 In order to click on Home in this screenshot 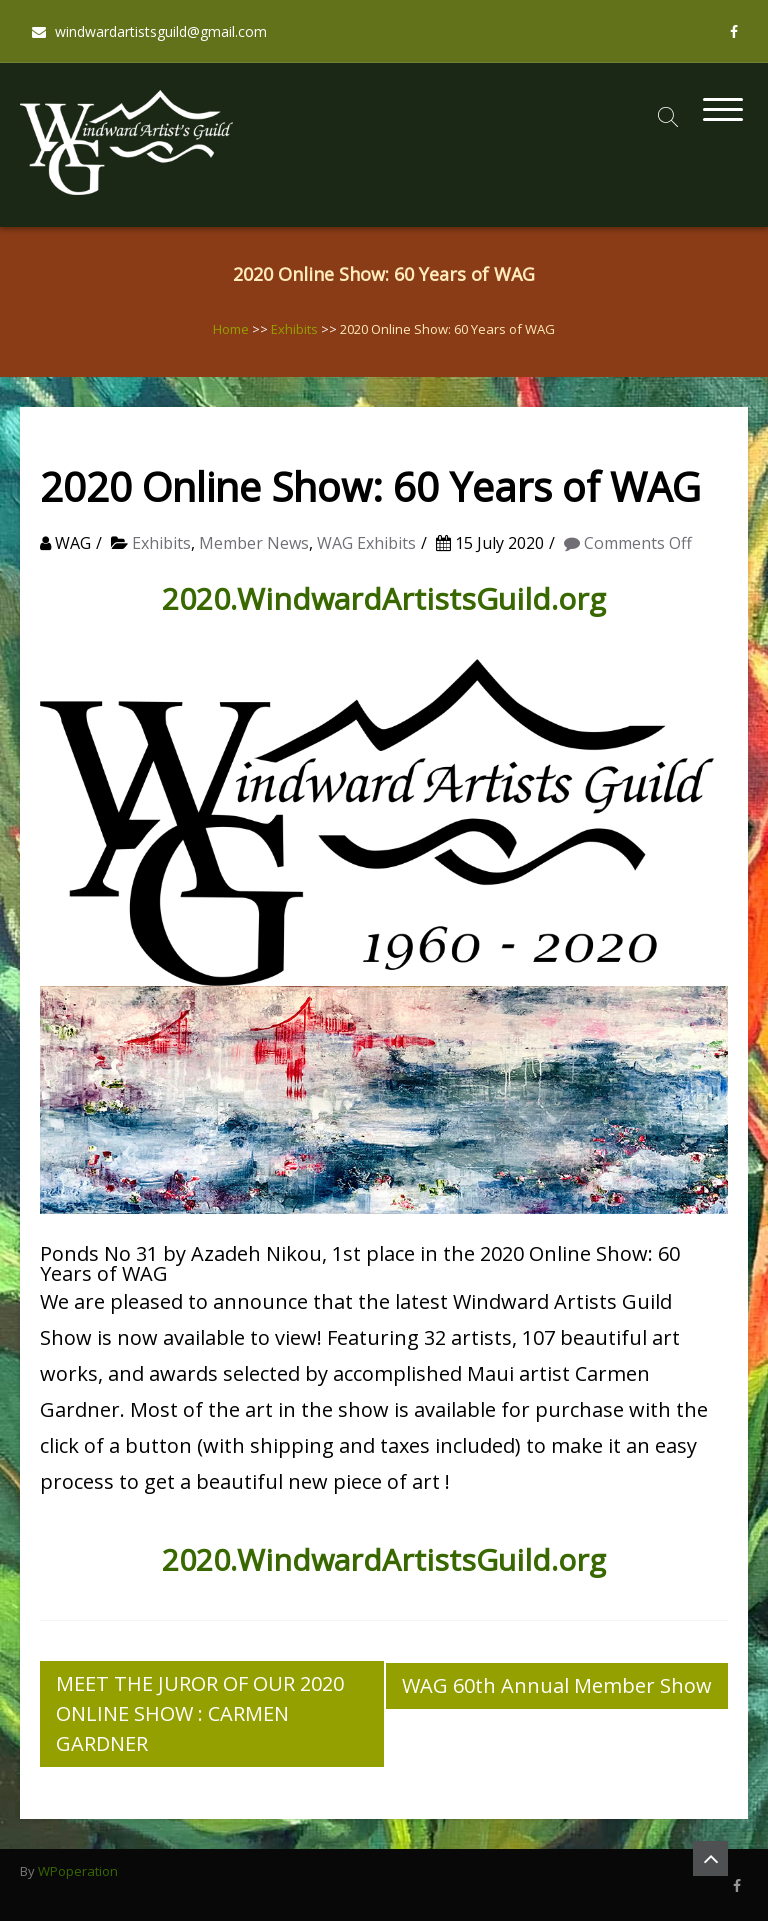, I will do `click(231, 329)`.